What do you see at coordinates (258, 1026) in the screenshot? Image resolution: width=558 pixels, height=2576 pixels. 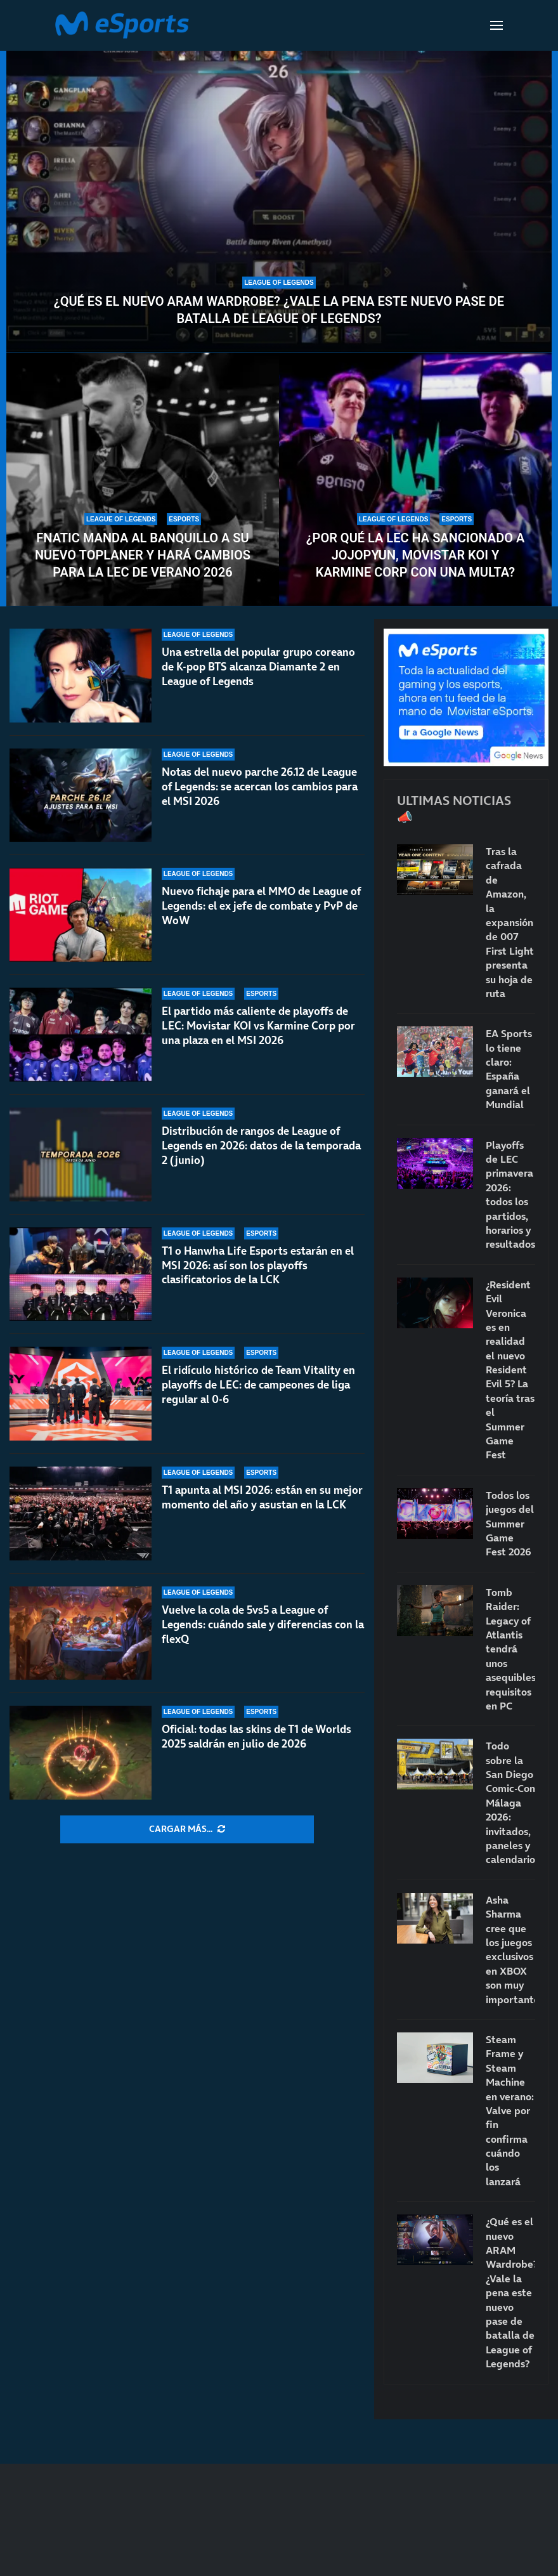 I see `El partido más caliente de playoffs de LEC: Movistar KOI vs Karmine Corp por una plaza en el MSI 2026` at bounding box center [258, 1026].